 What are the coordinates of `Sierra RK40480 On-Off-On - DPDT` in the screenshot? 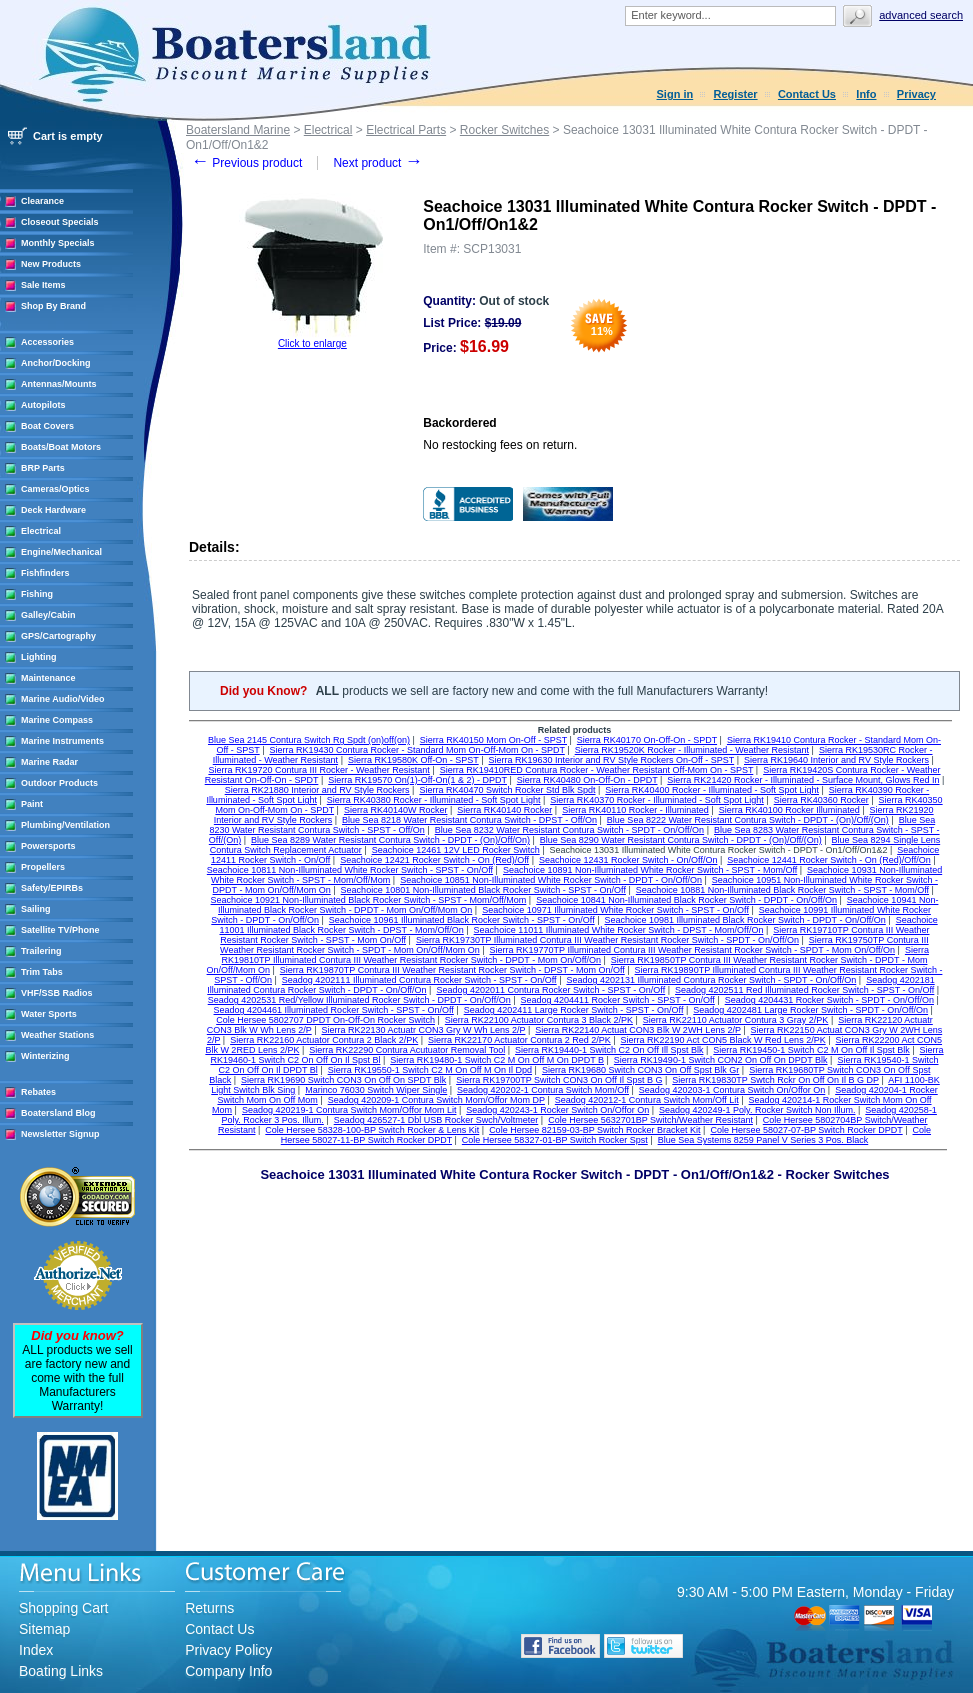 It's located at (587, 780).